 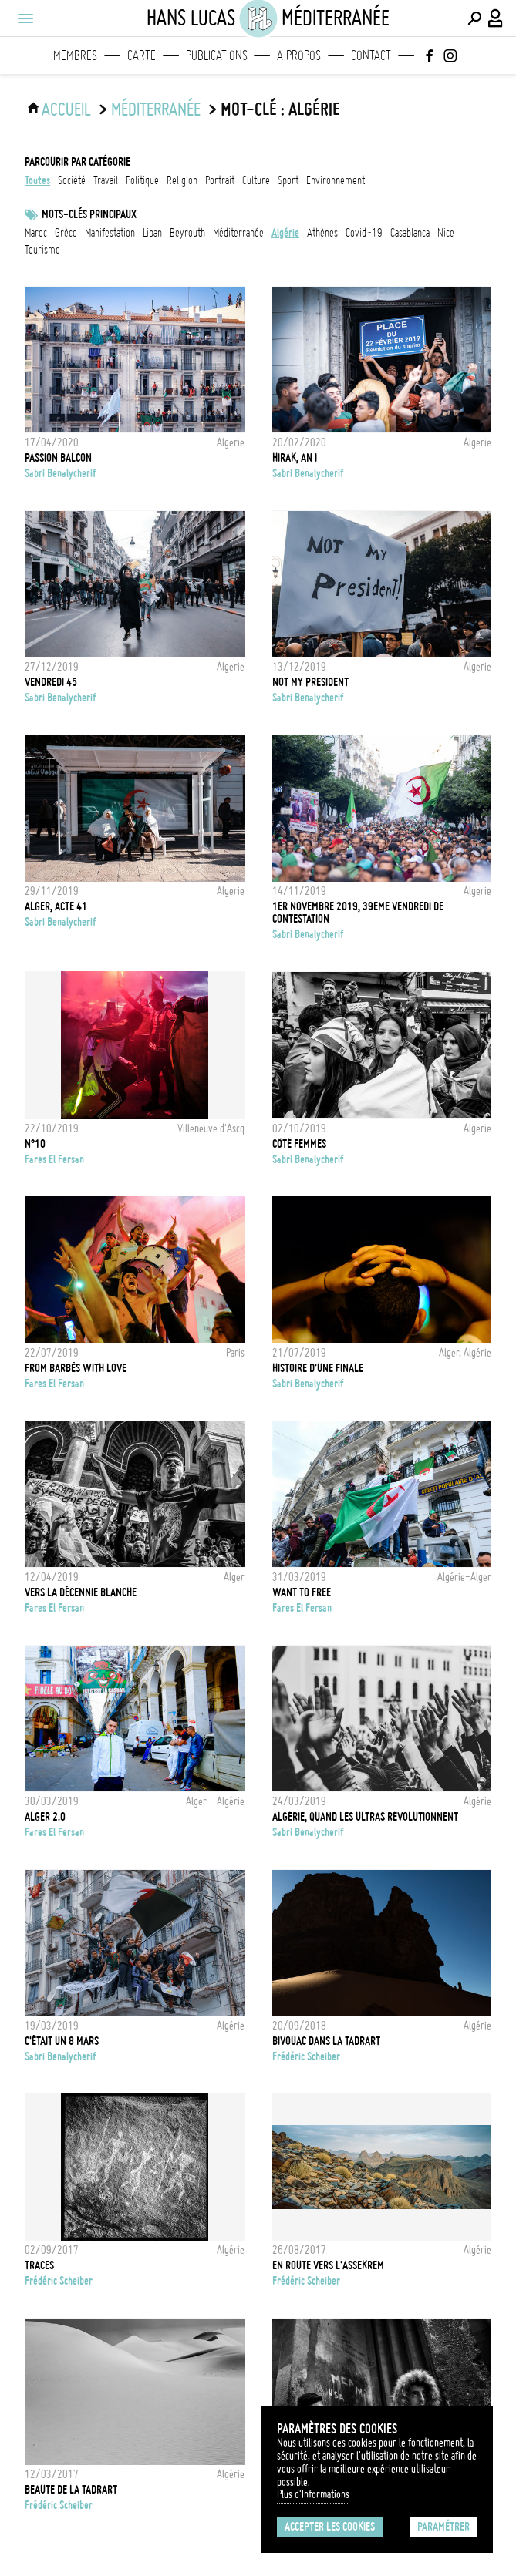 I want to click on Accepter les cookies, so click(x=330, y=2527).